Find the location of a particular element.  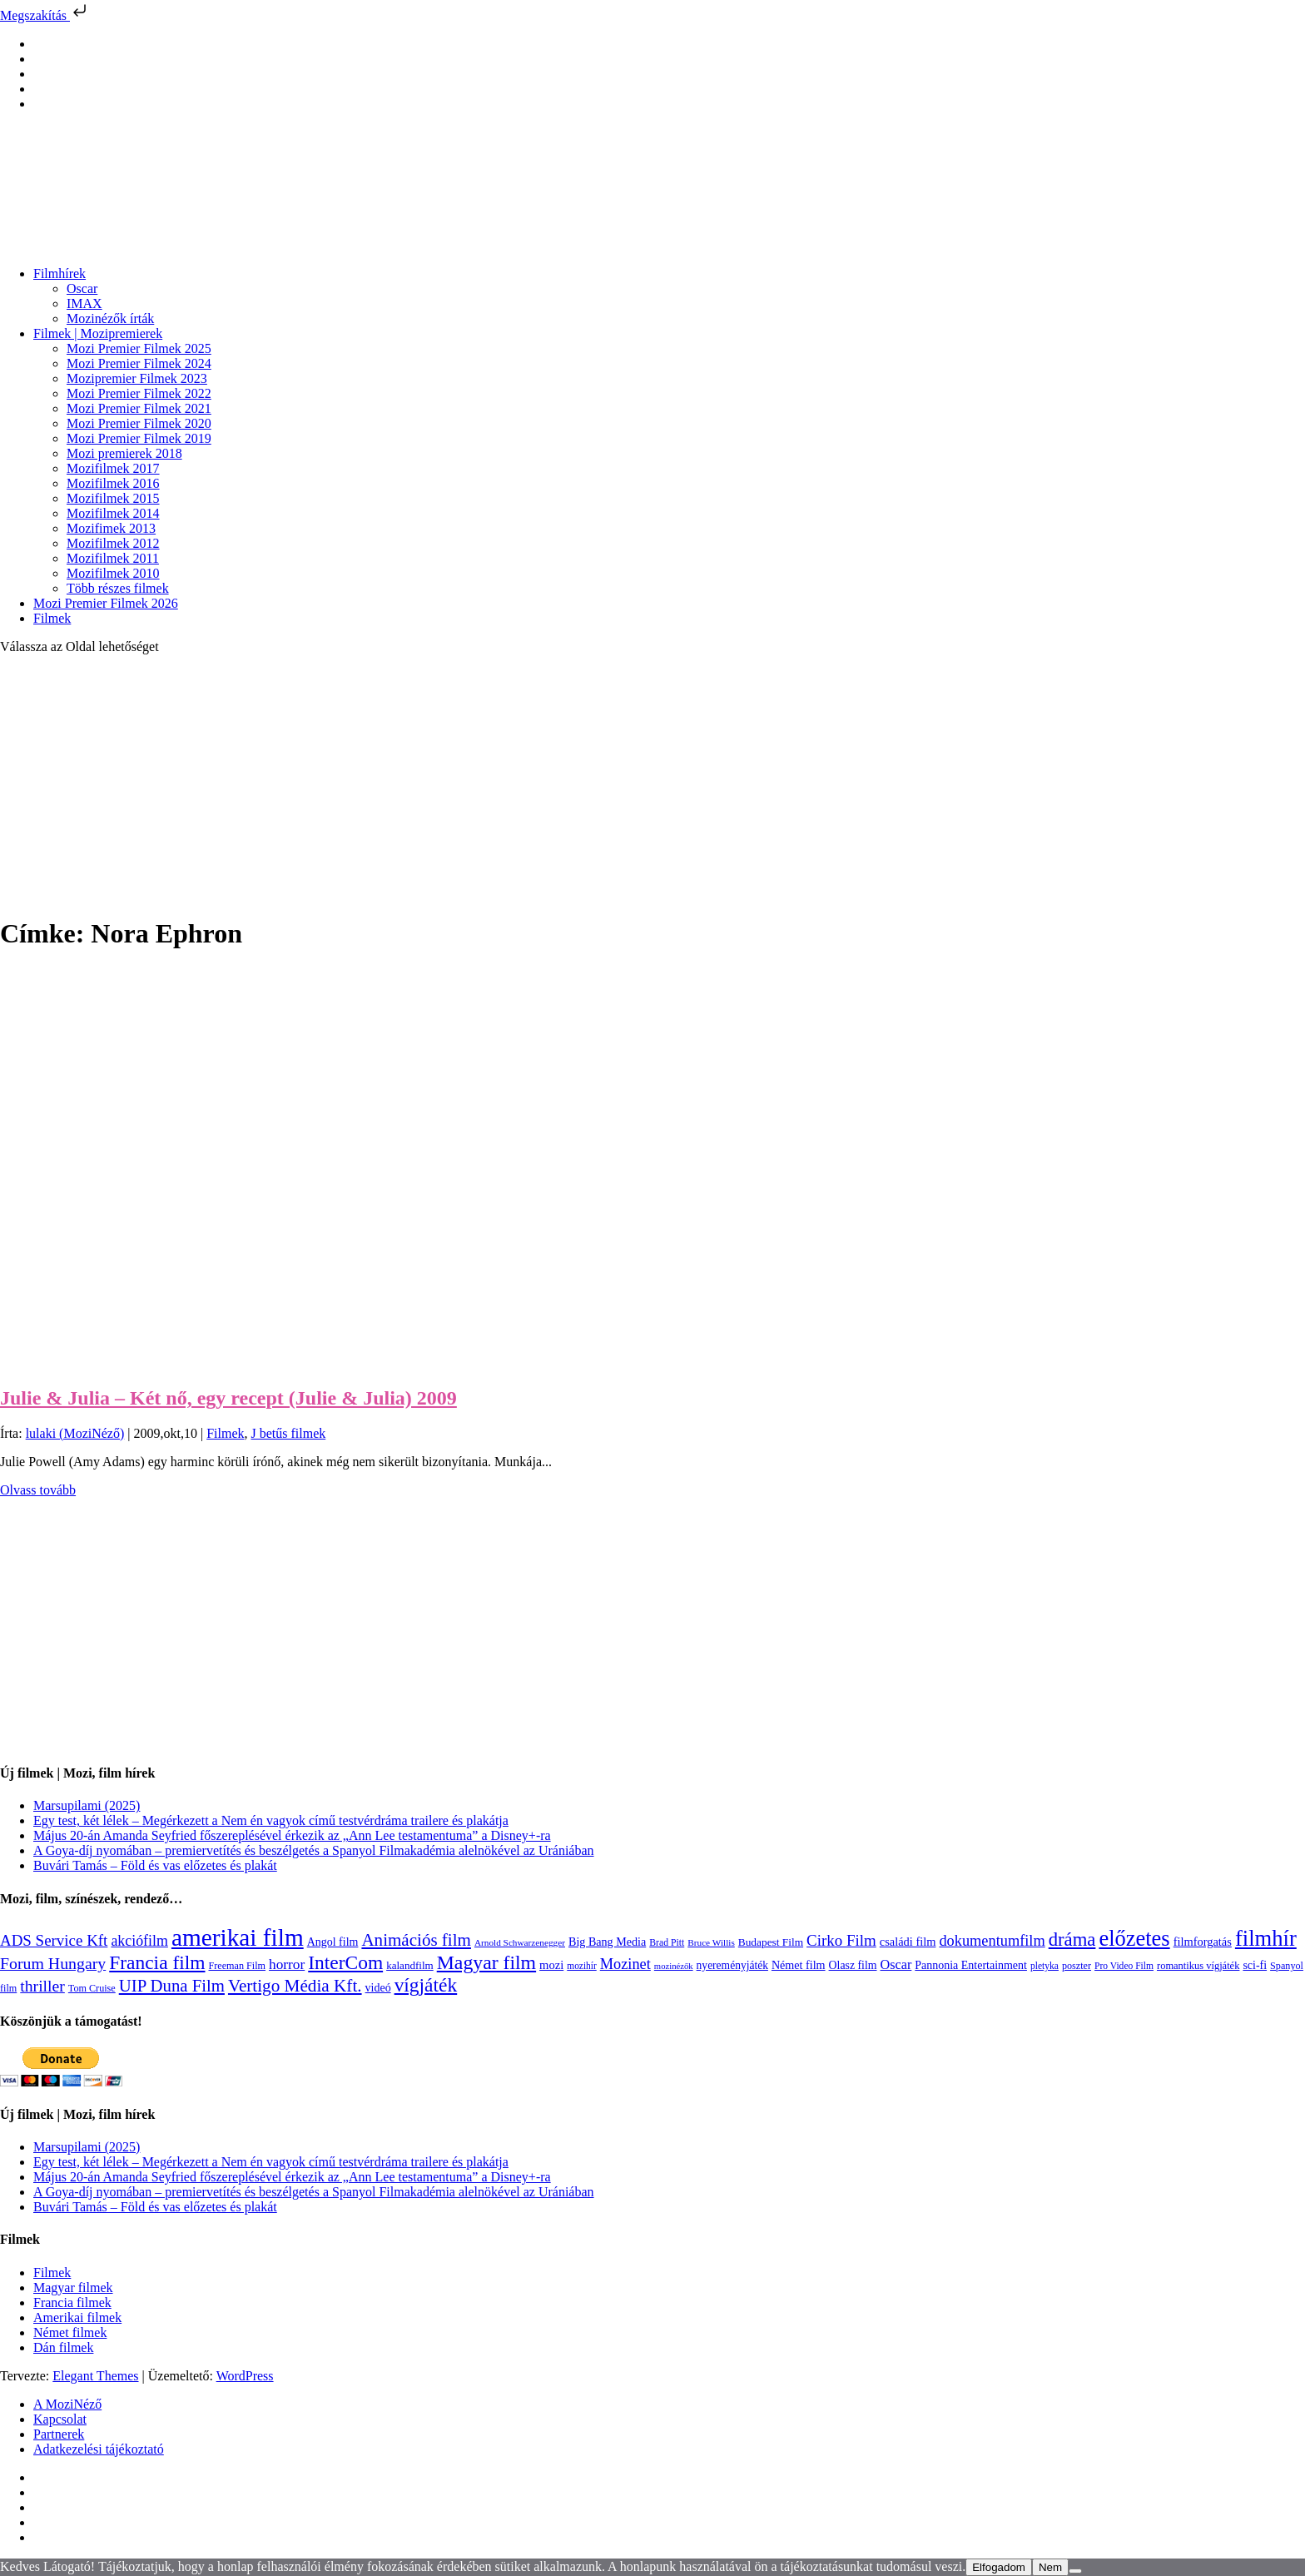

Forum Hungary [Forum Hungary (347 elem)] is located at coordinates (53, 1963).